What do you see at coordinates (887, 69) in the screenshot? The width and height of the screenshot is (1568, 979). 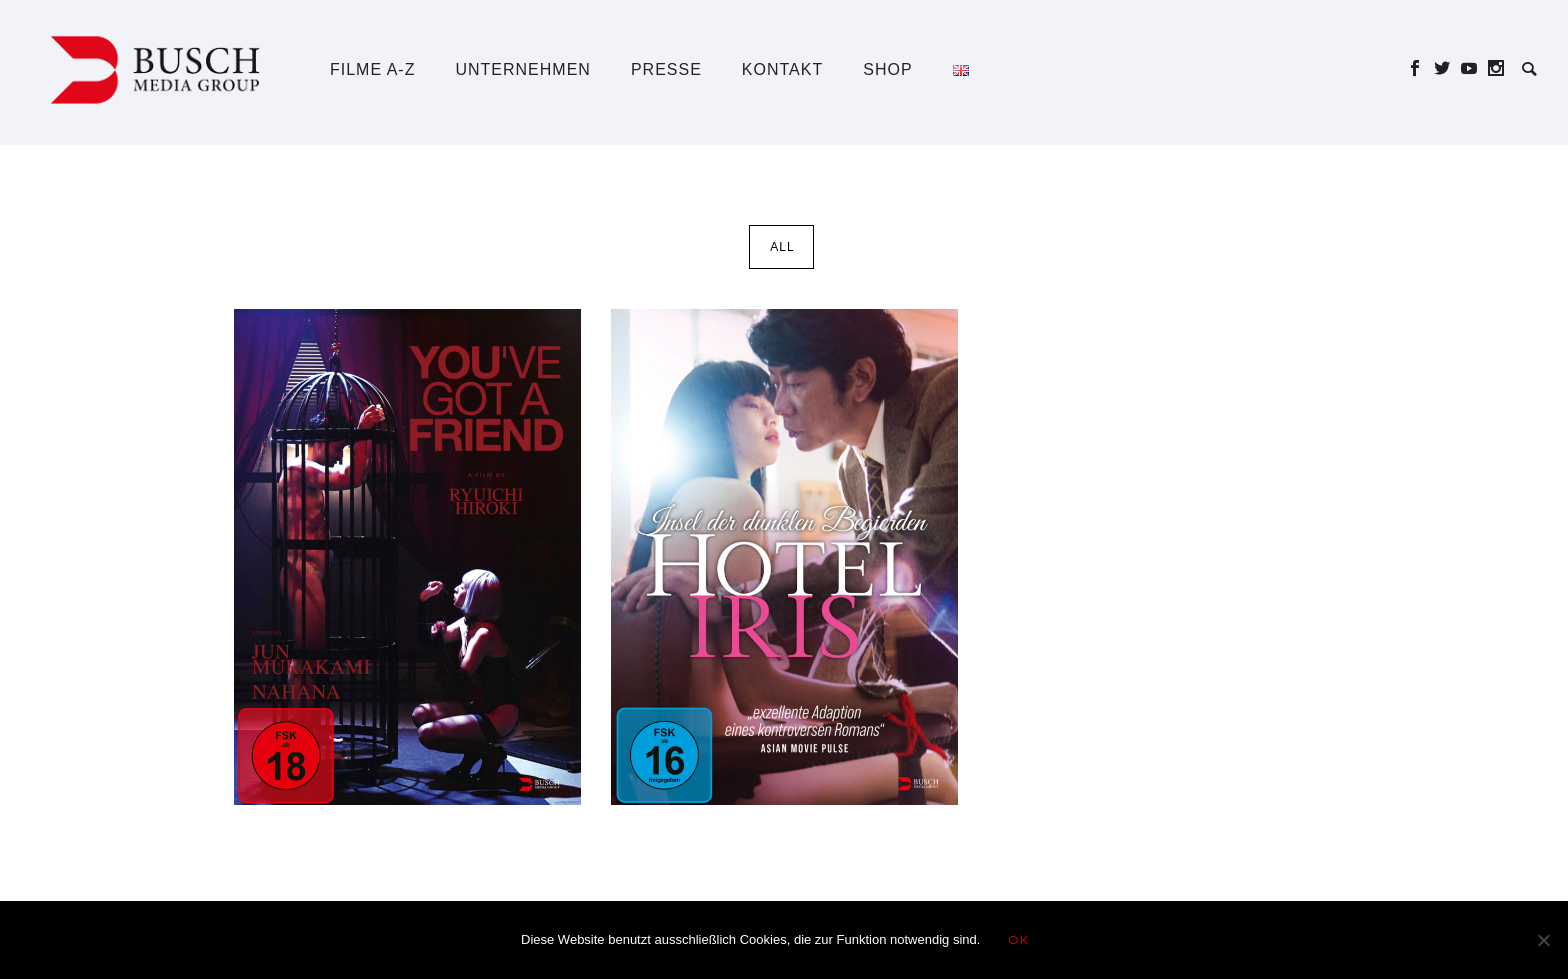 I see `Shop` at bounding box center [887, 69].